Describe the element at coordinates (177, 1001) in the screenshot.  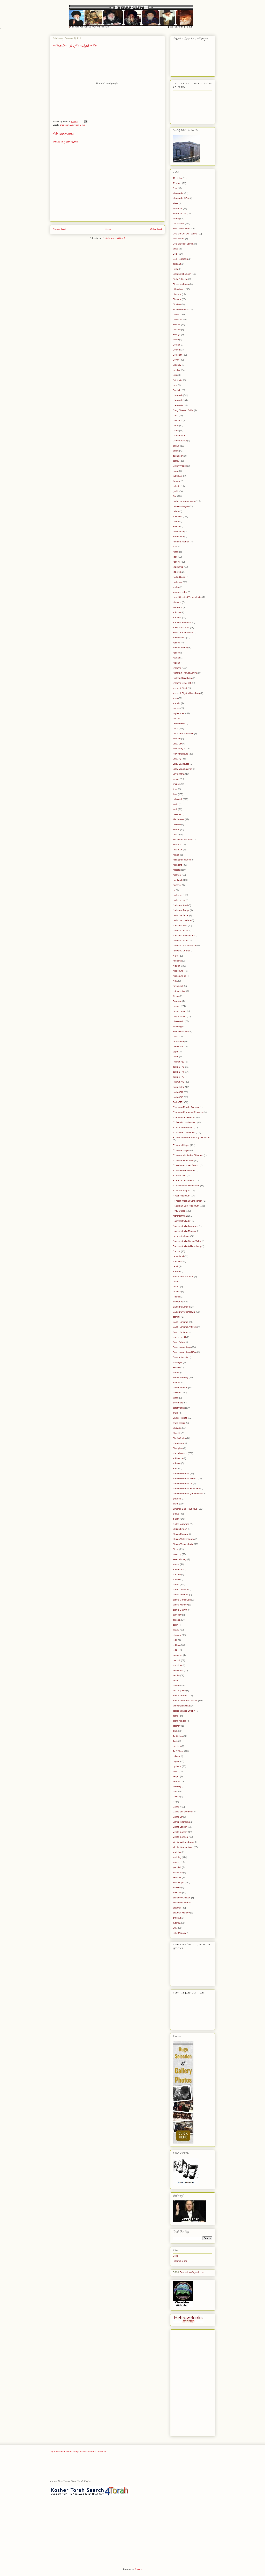
I see `Pashkan` at that location.